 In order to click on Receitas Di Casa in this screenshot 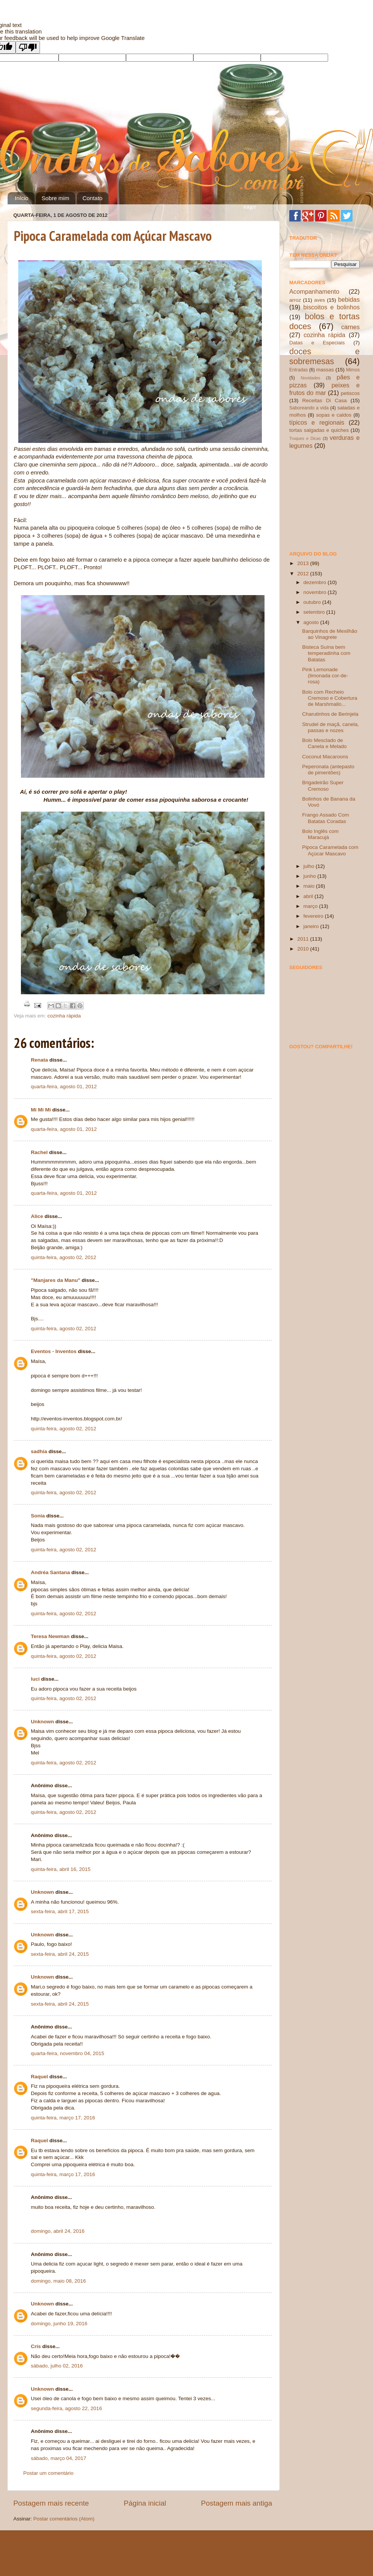, I will do `click(324, 400)`.